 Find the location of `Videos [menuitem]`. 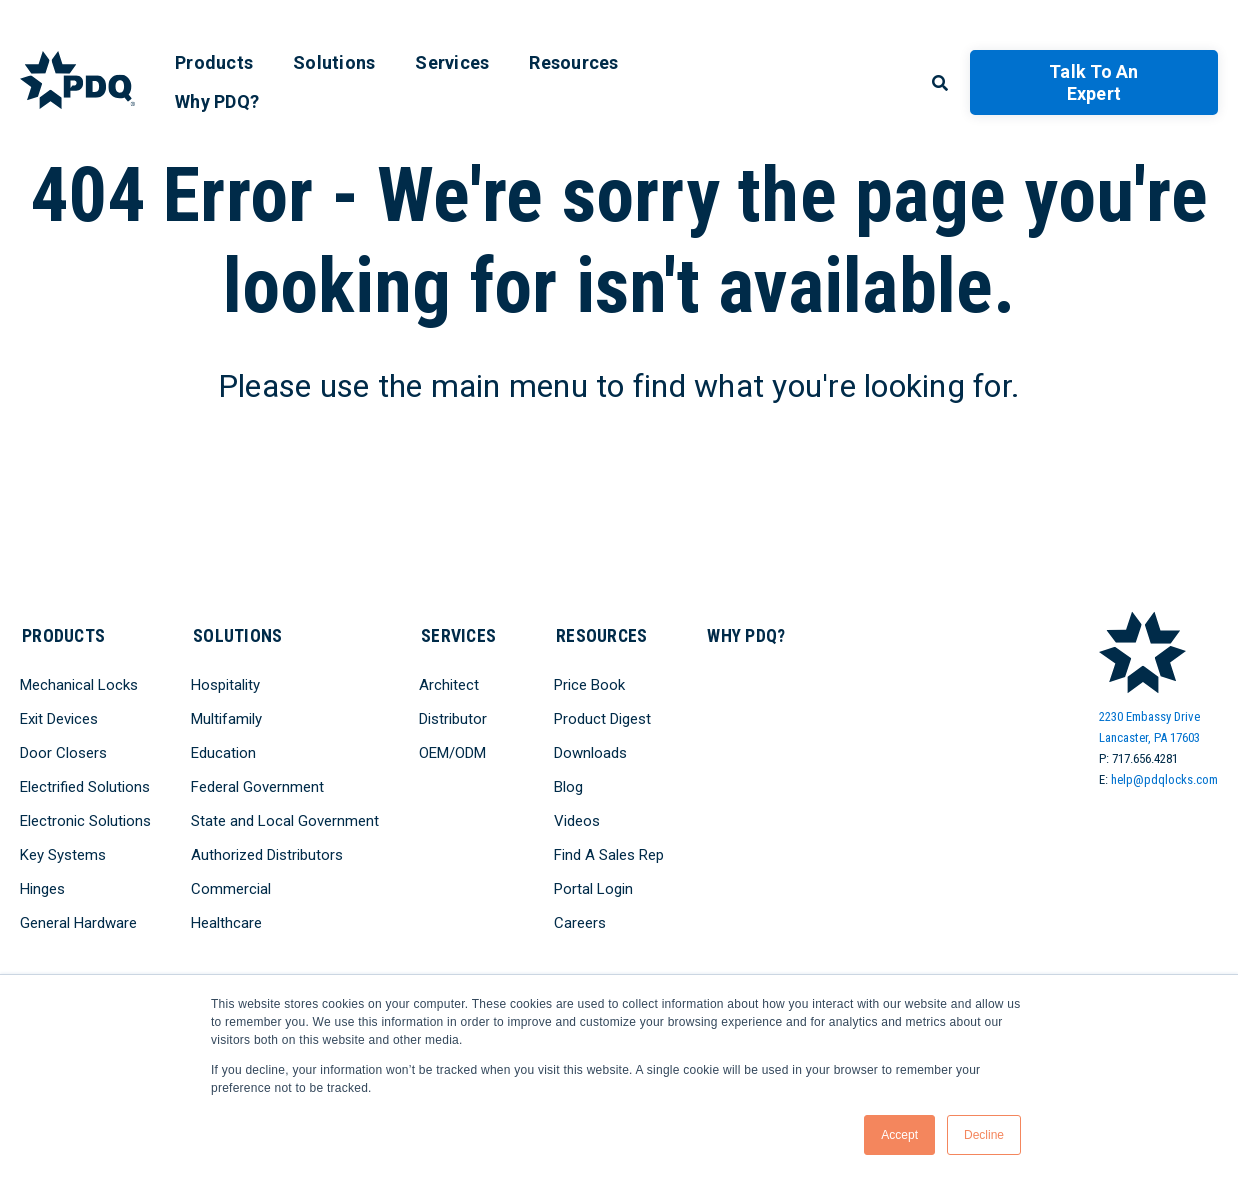

Videos [menuitem] is located at coordinates (578, 819).